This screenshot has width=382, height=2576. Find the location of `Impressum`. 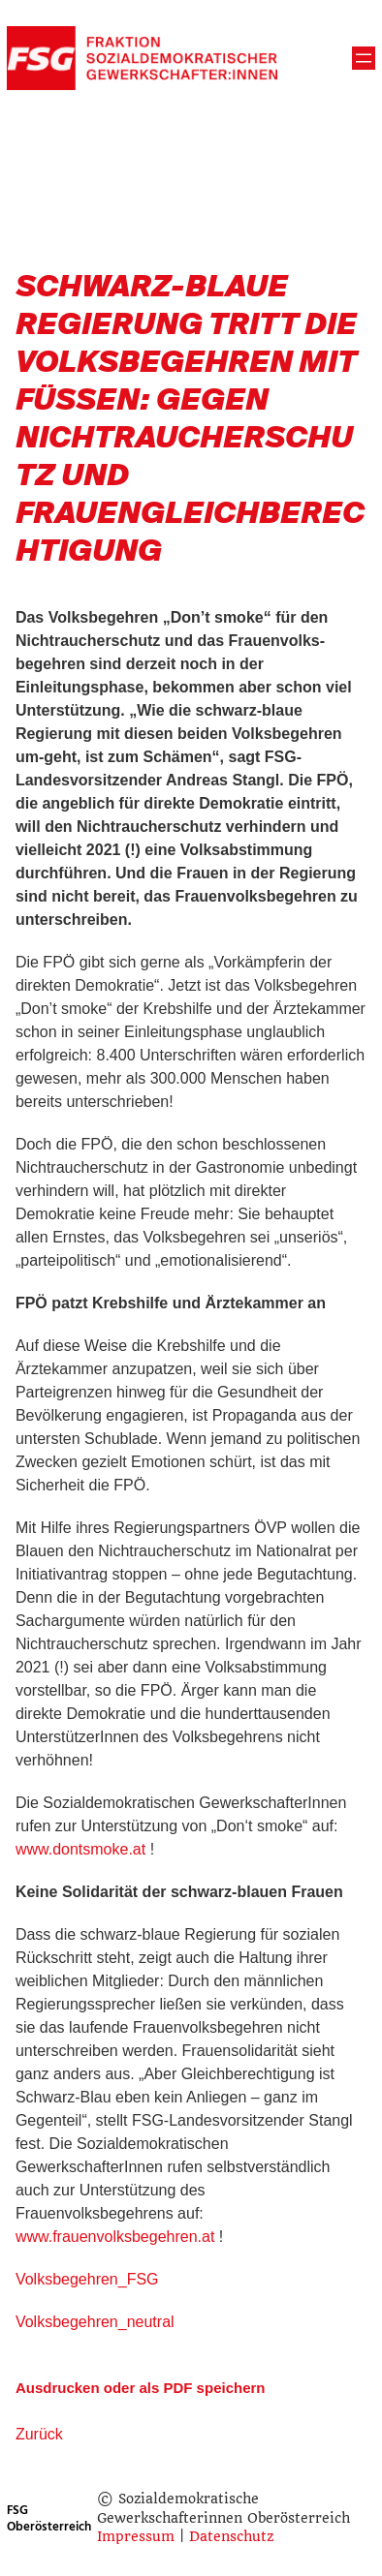

Impressum is located at coordinates (136, 2536).